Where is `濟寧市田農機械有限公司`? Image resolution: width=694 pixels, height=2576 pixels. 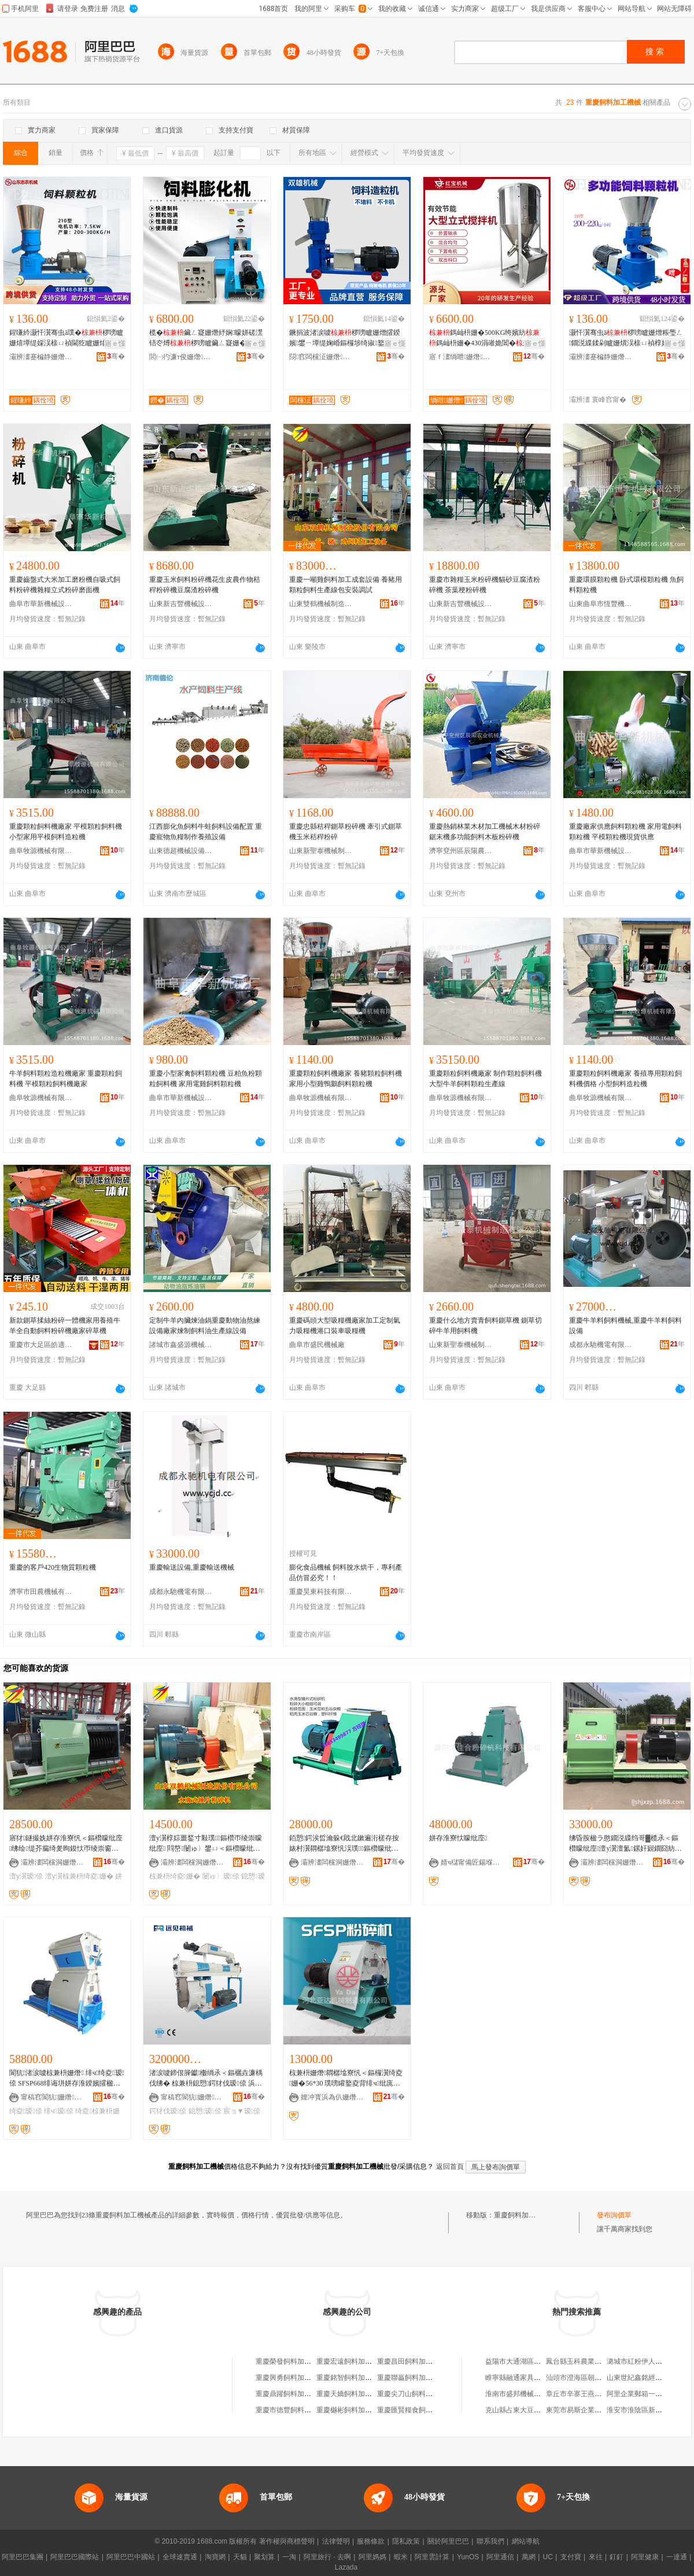
濟寧市田農機械有限公司 is located at coordinates (41, 1592).